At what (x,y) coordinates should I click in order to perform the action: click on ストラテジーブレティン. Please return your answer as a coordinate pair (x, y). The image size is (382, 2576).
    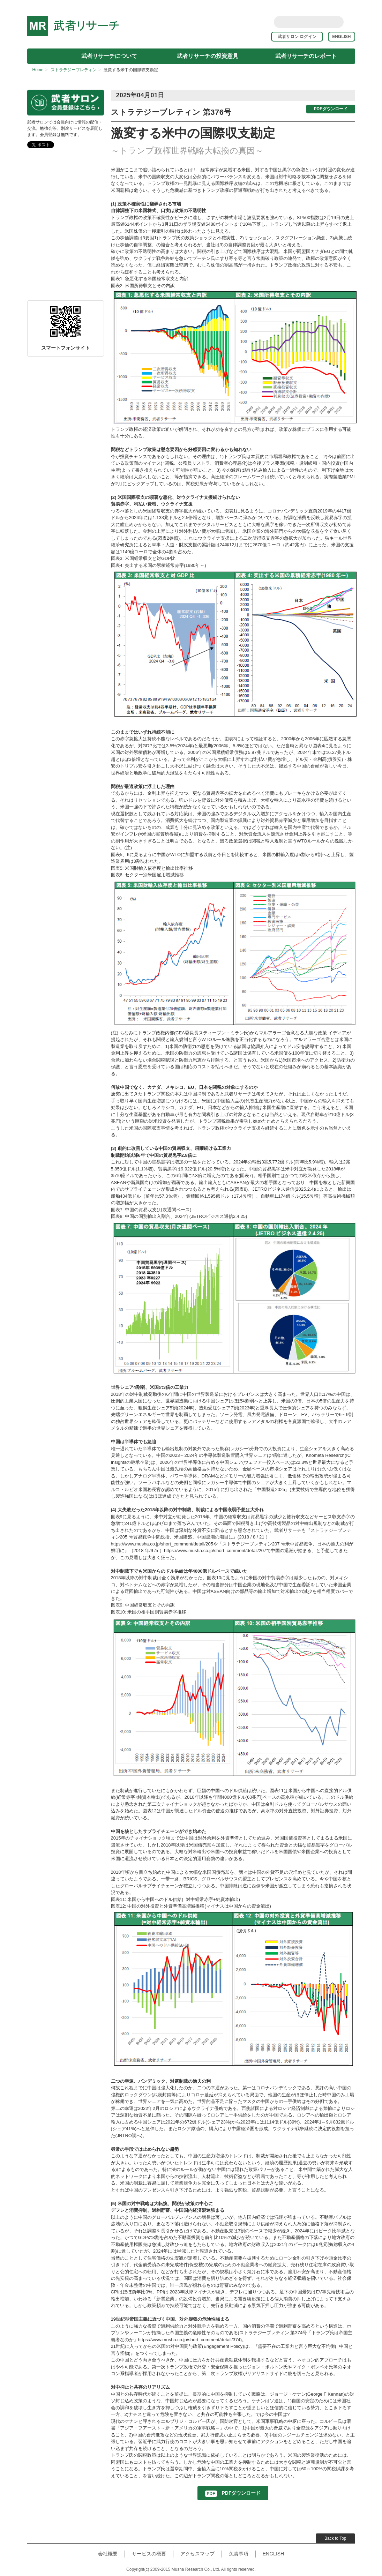
    Looking at the image, I should click on (74, 69).